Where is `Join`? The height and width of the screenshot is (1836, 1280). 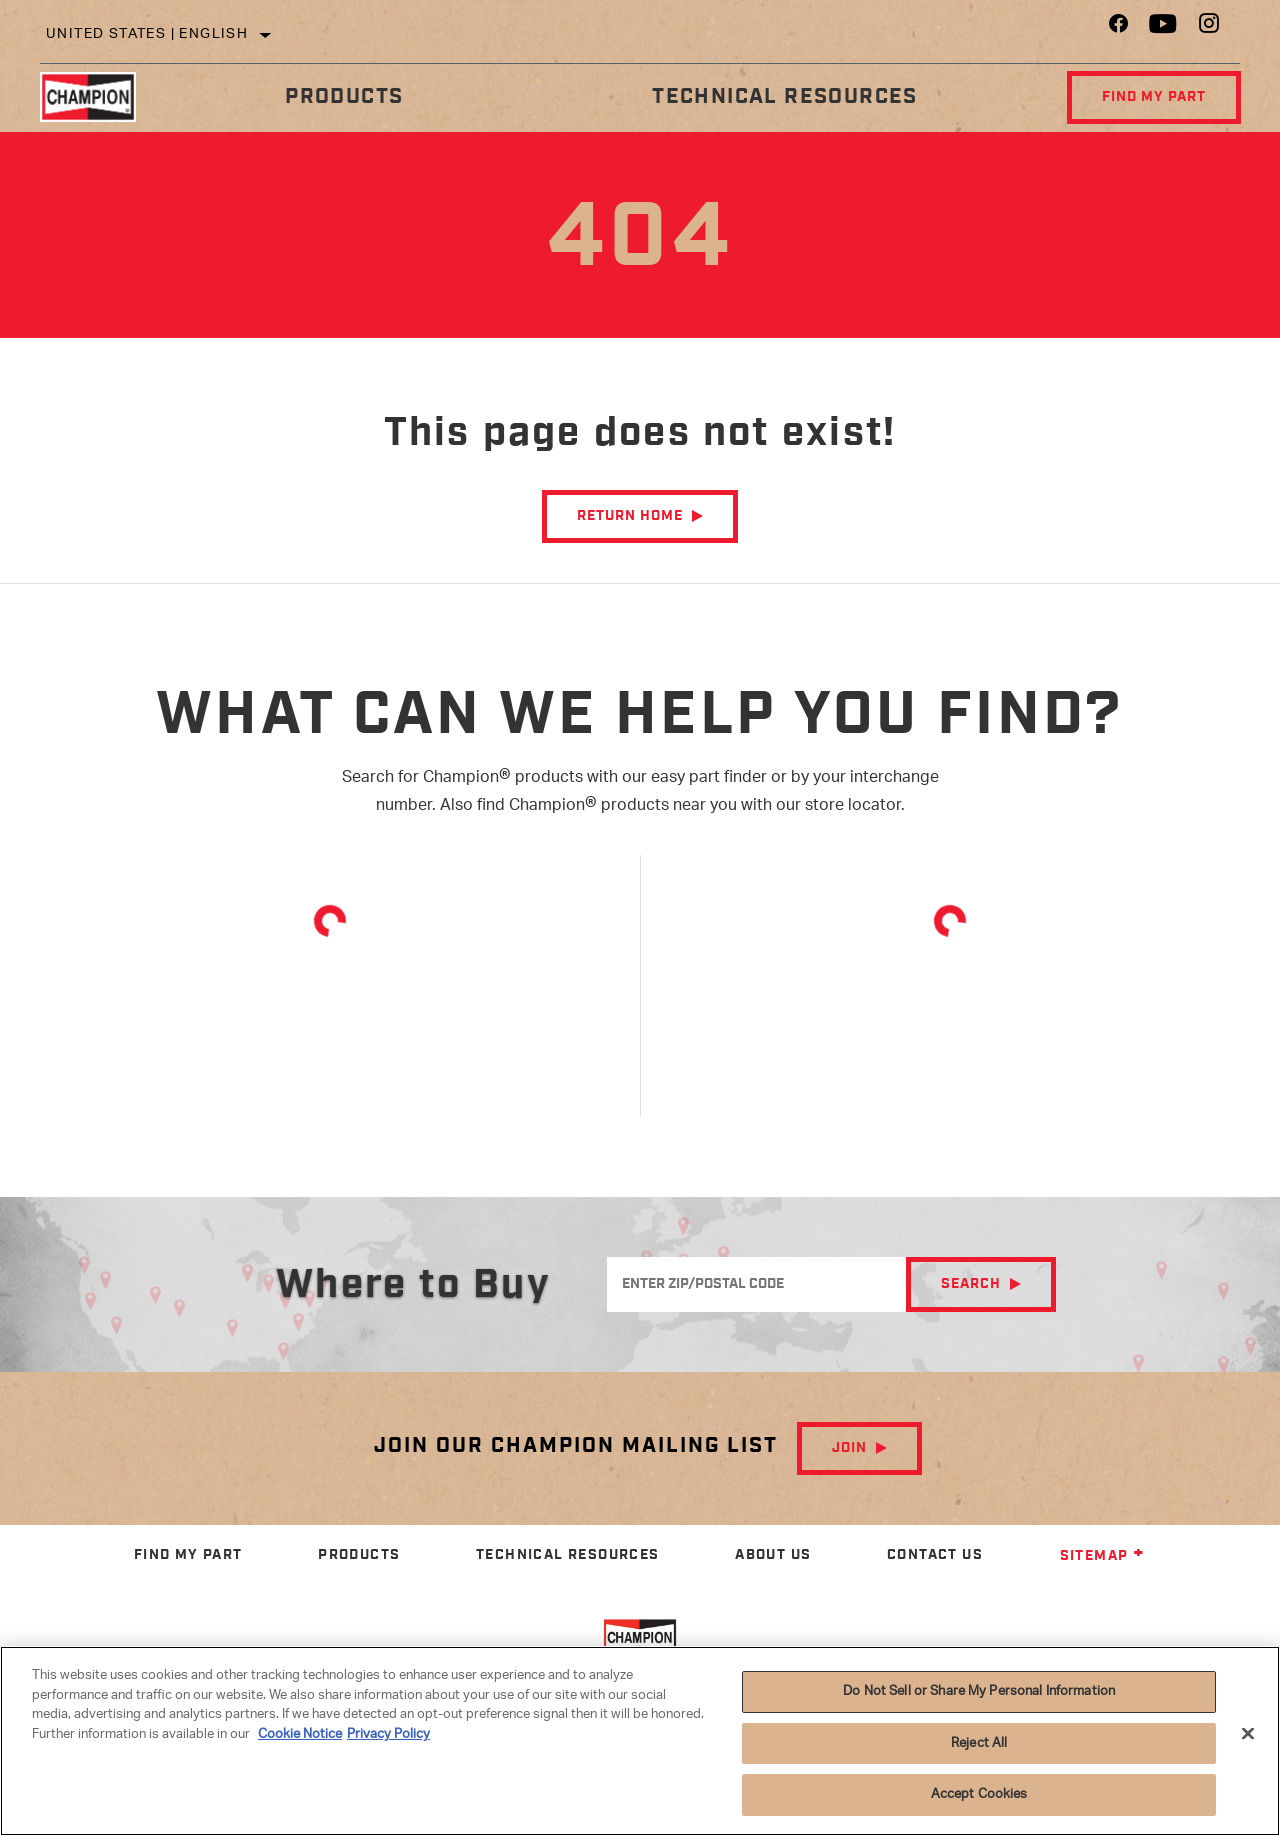
Join is located at coordinates (849, 1448).